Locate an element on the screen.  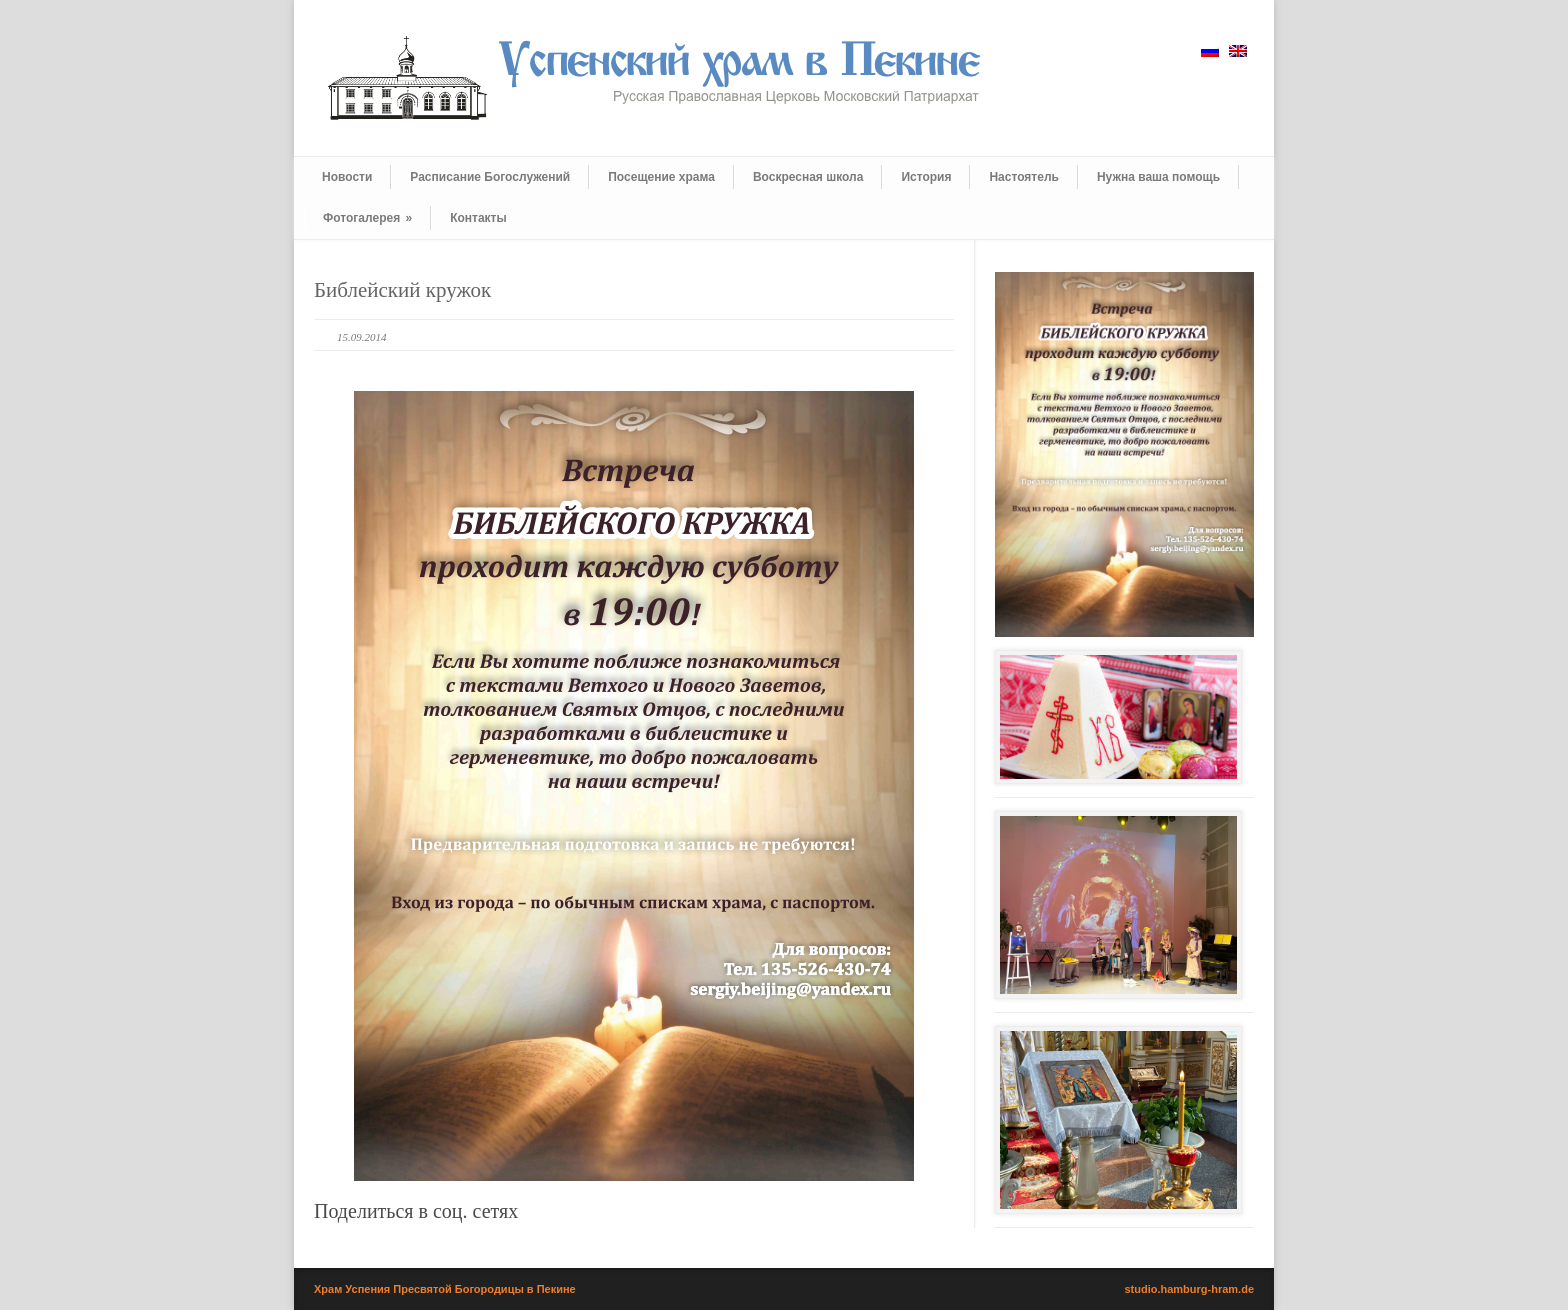
Контакты is located at coordinates (478, 218).